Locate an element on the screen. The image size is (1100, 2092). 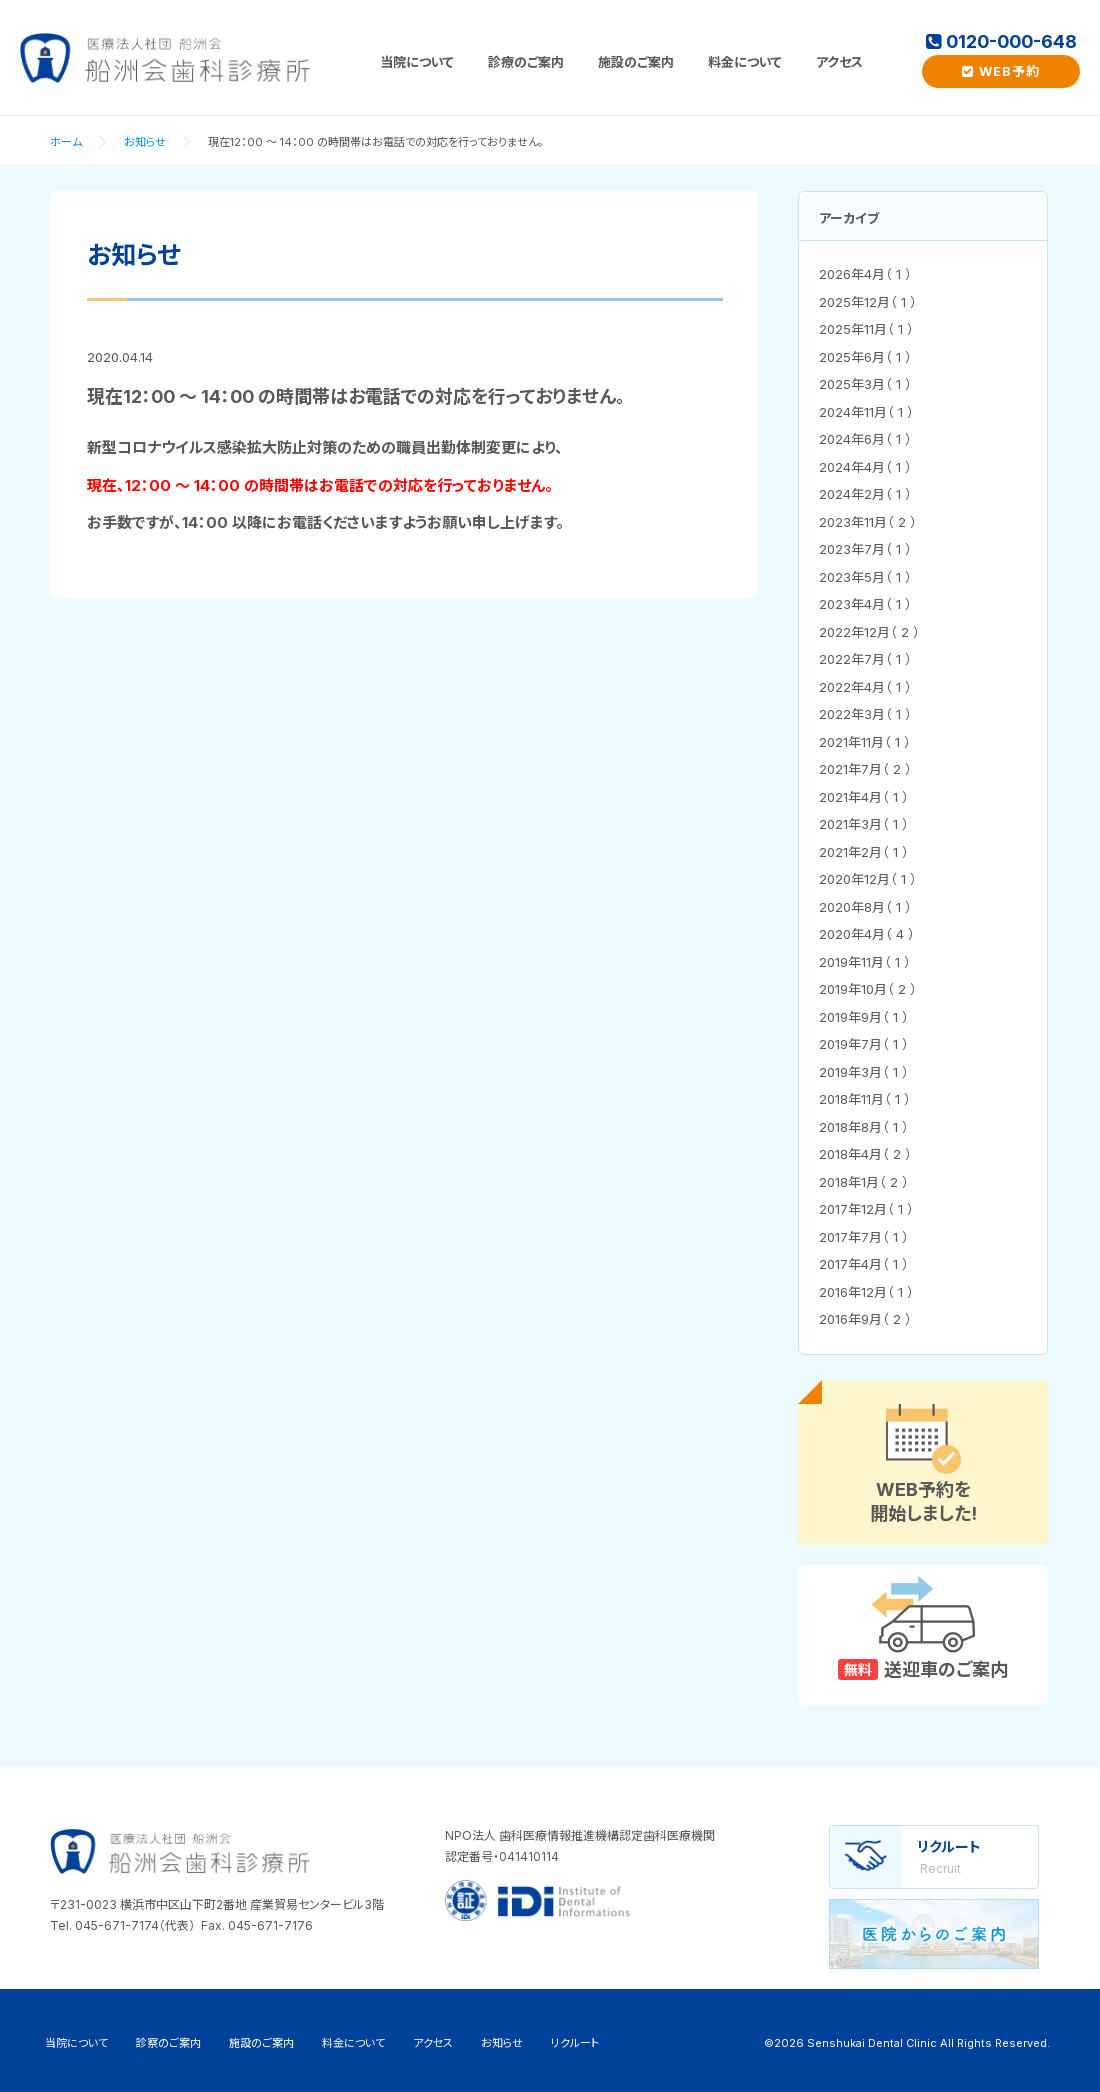
2024年2月（ 1 ） is located at coordinates (865, 494).